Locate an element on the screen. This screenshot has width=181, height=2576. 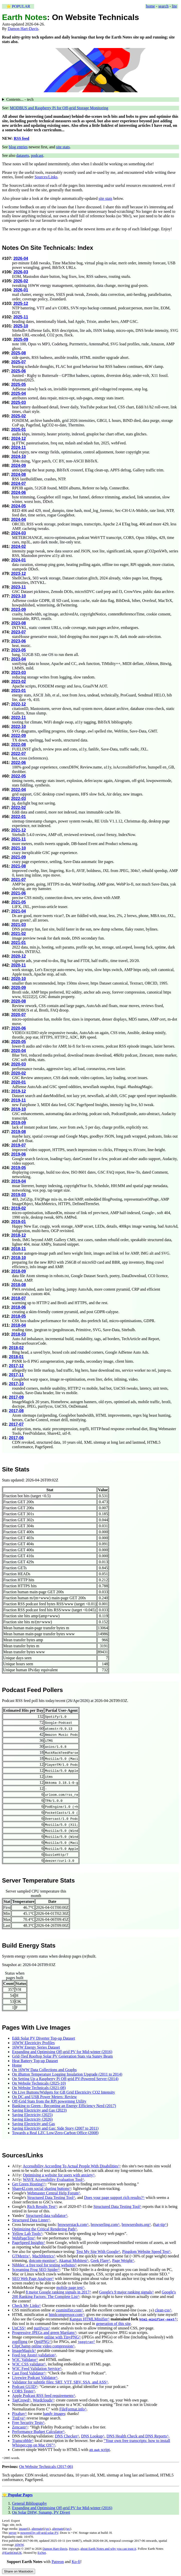
2022-01 is located at coordinates (18, 816).